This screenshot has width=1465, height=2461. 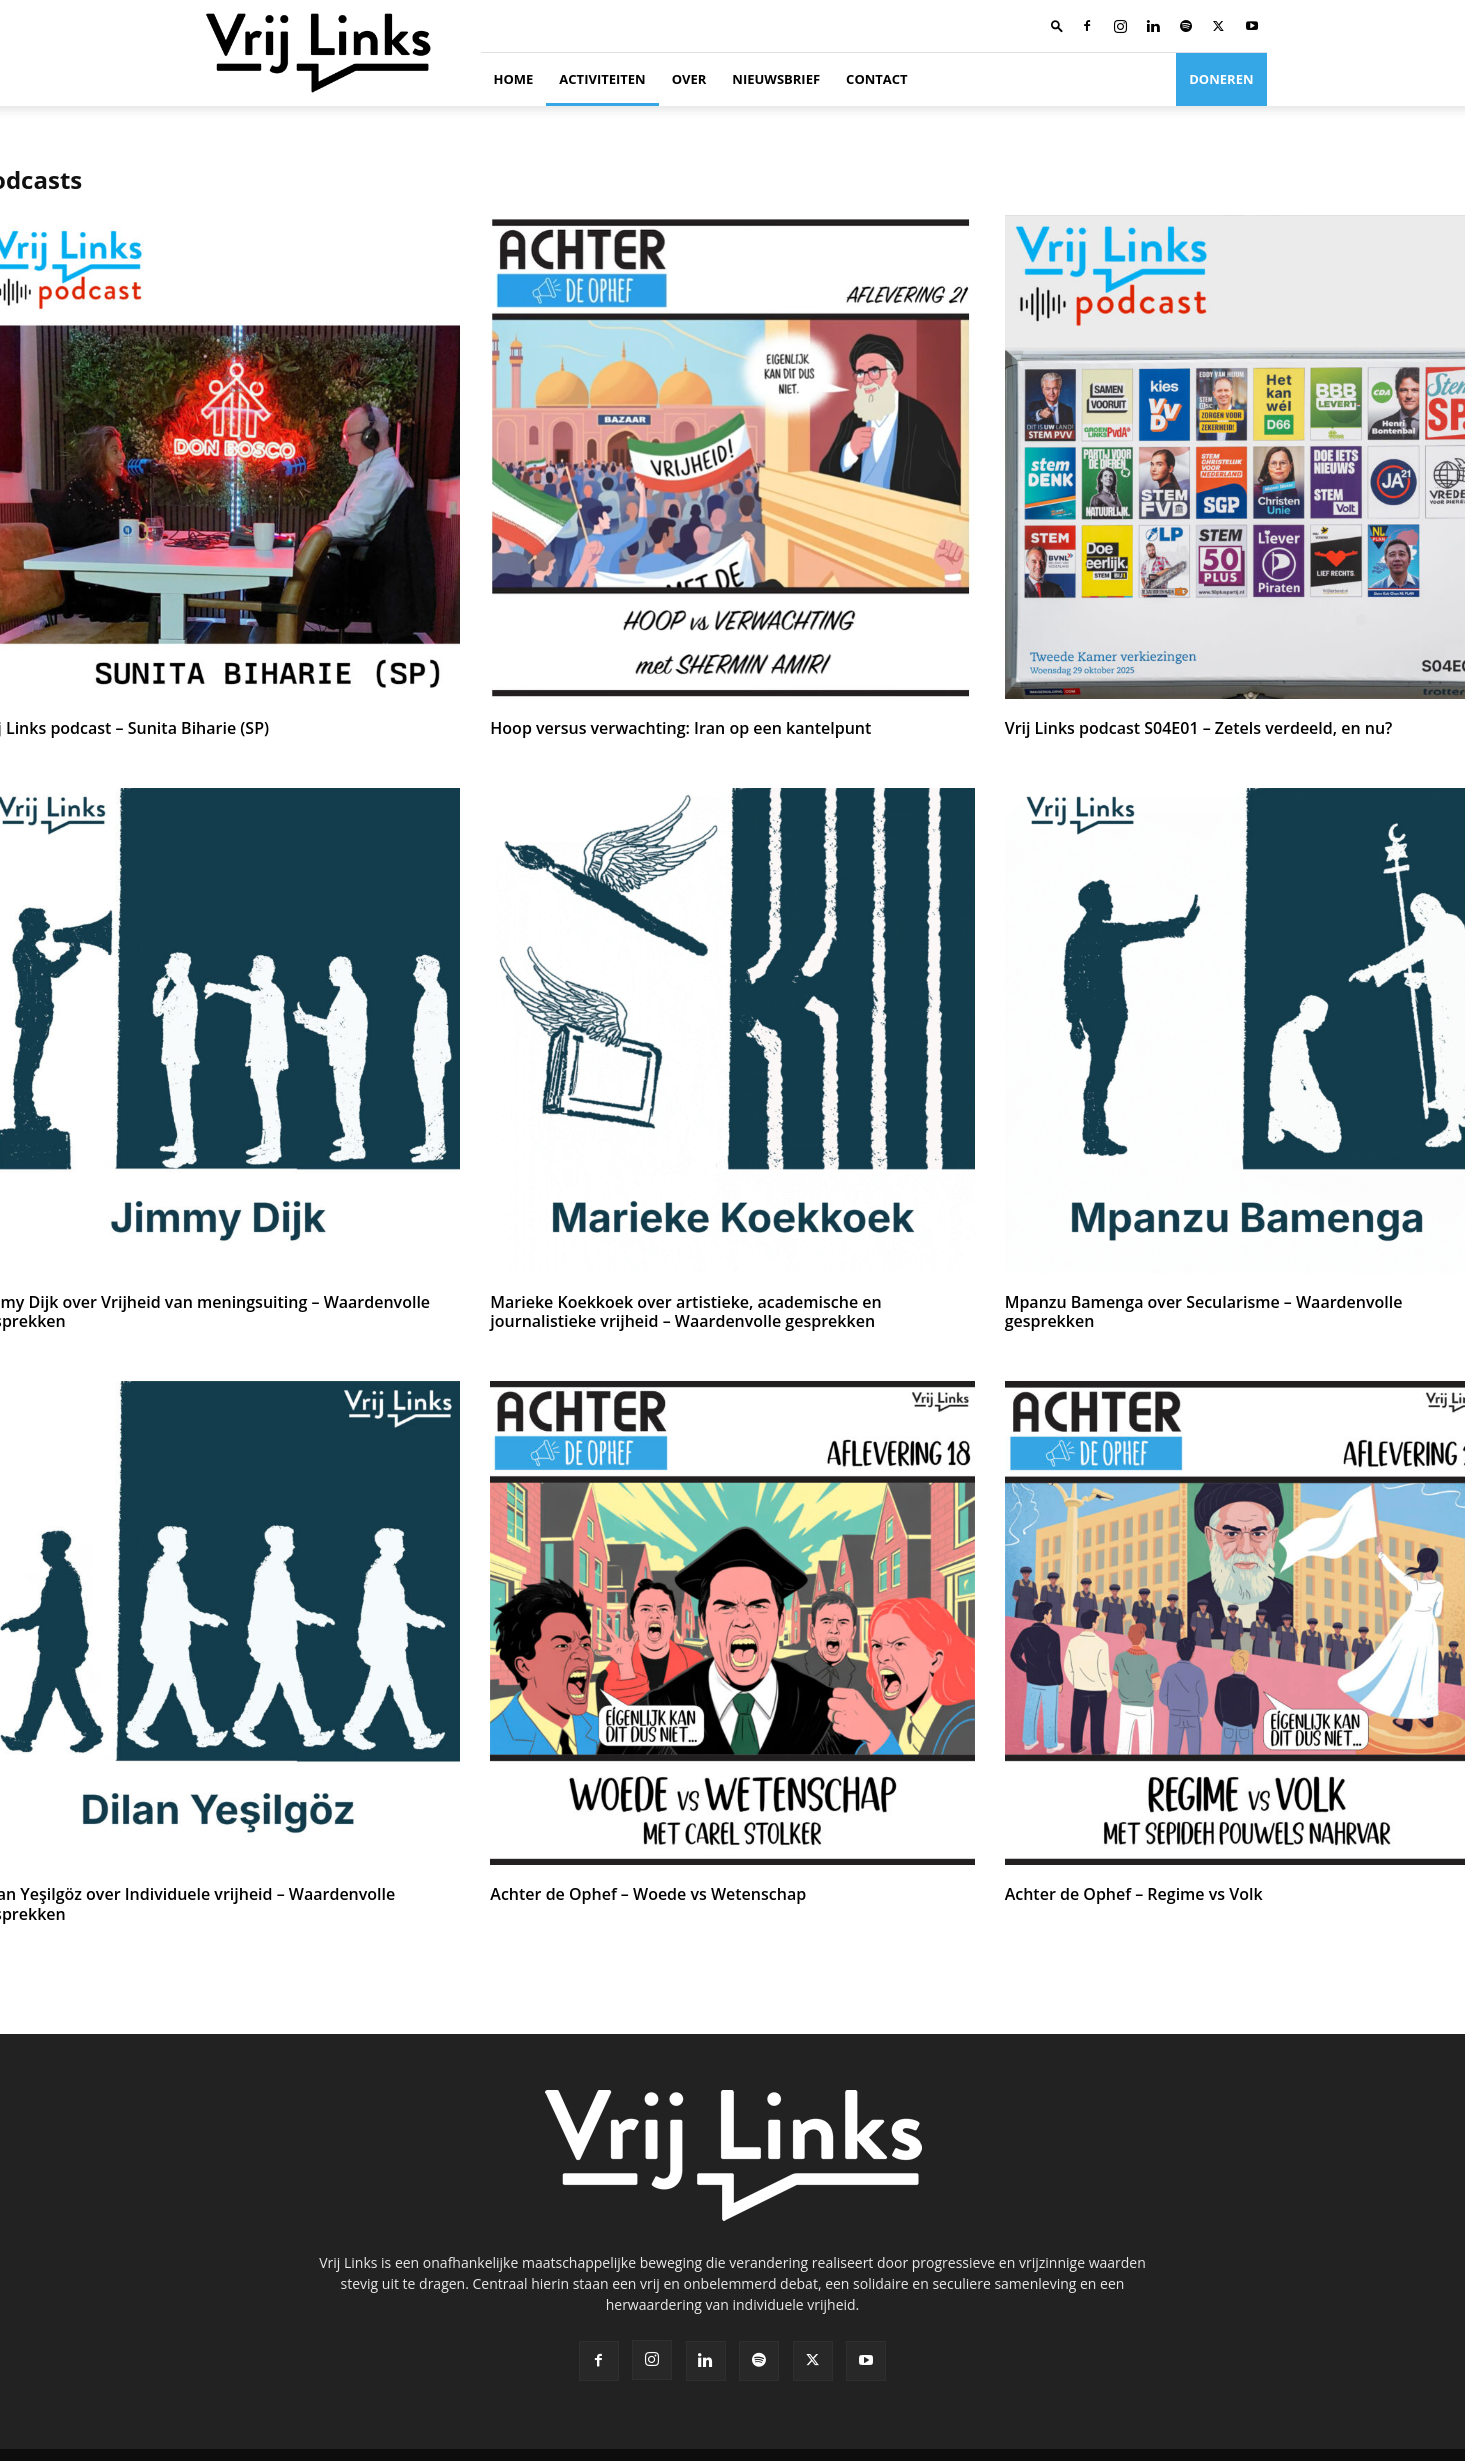 I want to click on Privacybeleid, so click(x=1138, y=2442).